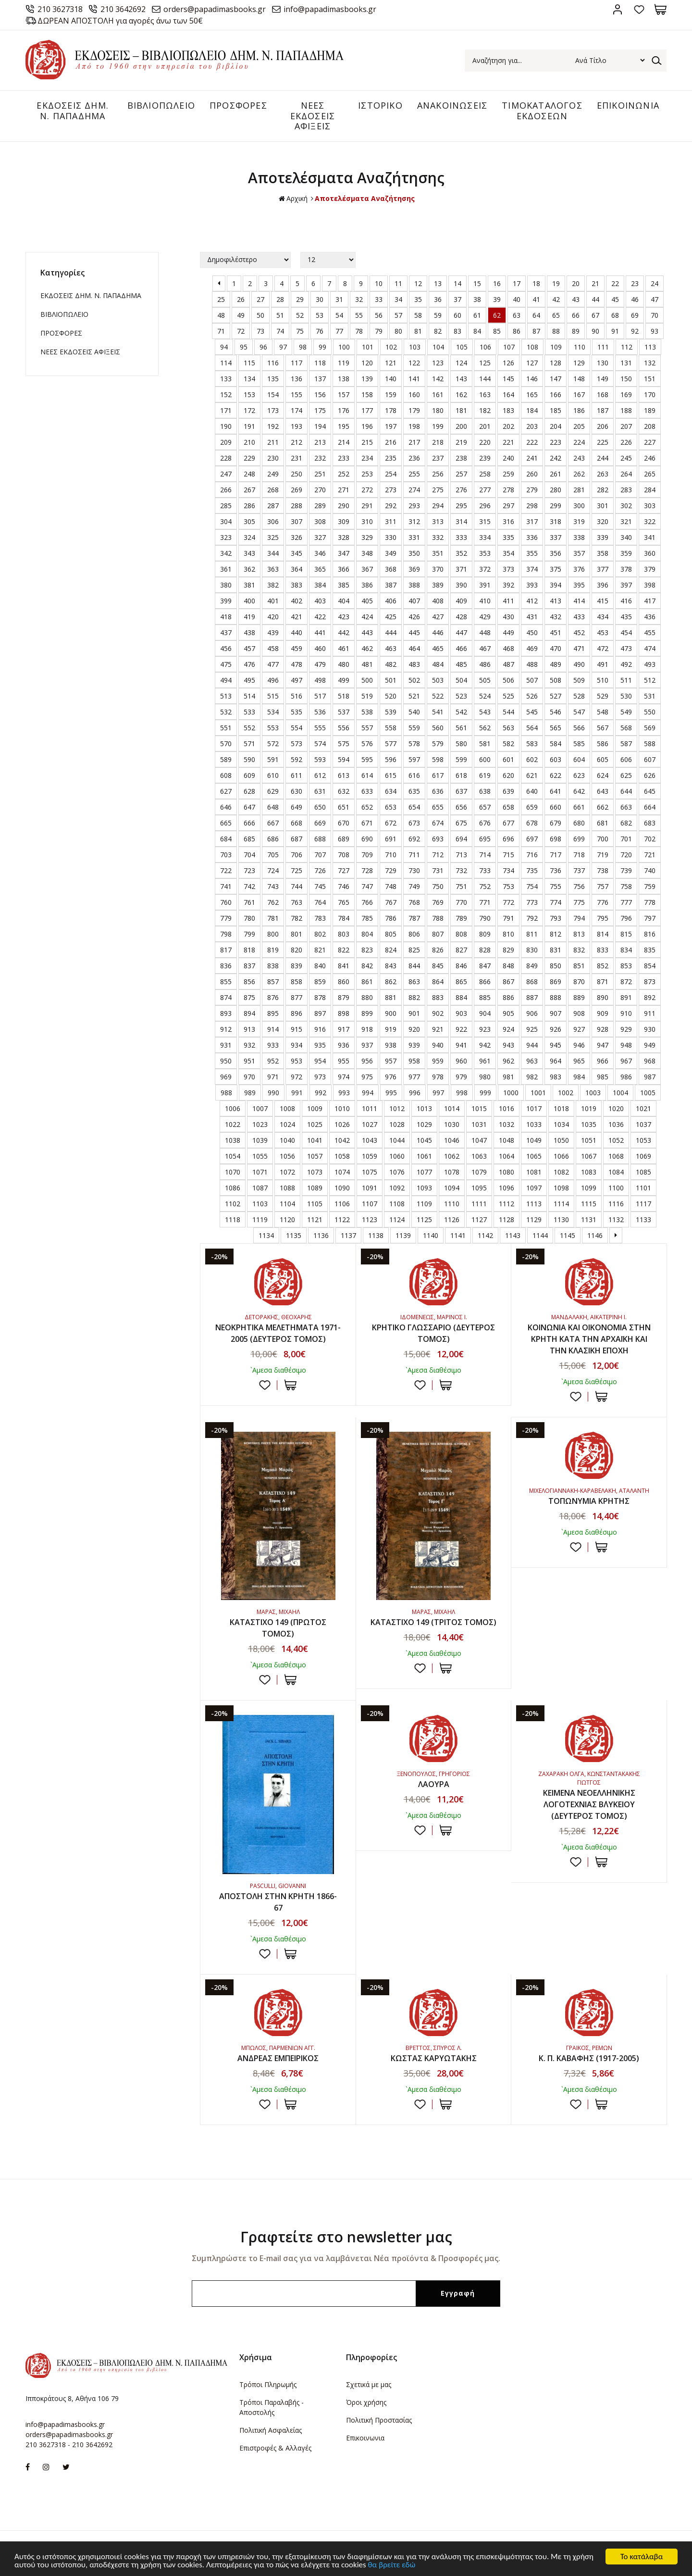 The height and width of the screenshot is (2576, 692). I want to click on 382, so click(273, 584).